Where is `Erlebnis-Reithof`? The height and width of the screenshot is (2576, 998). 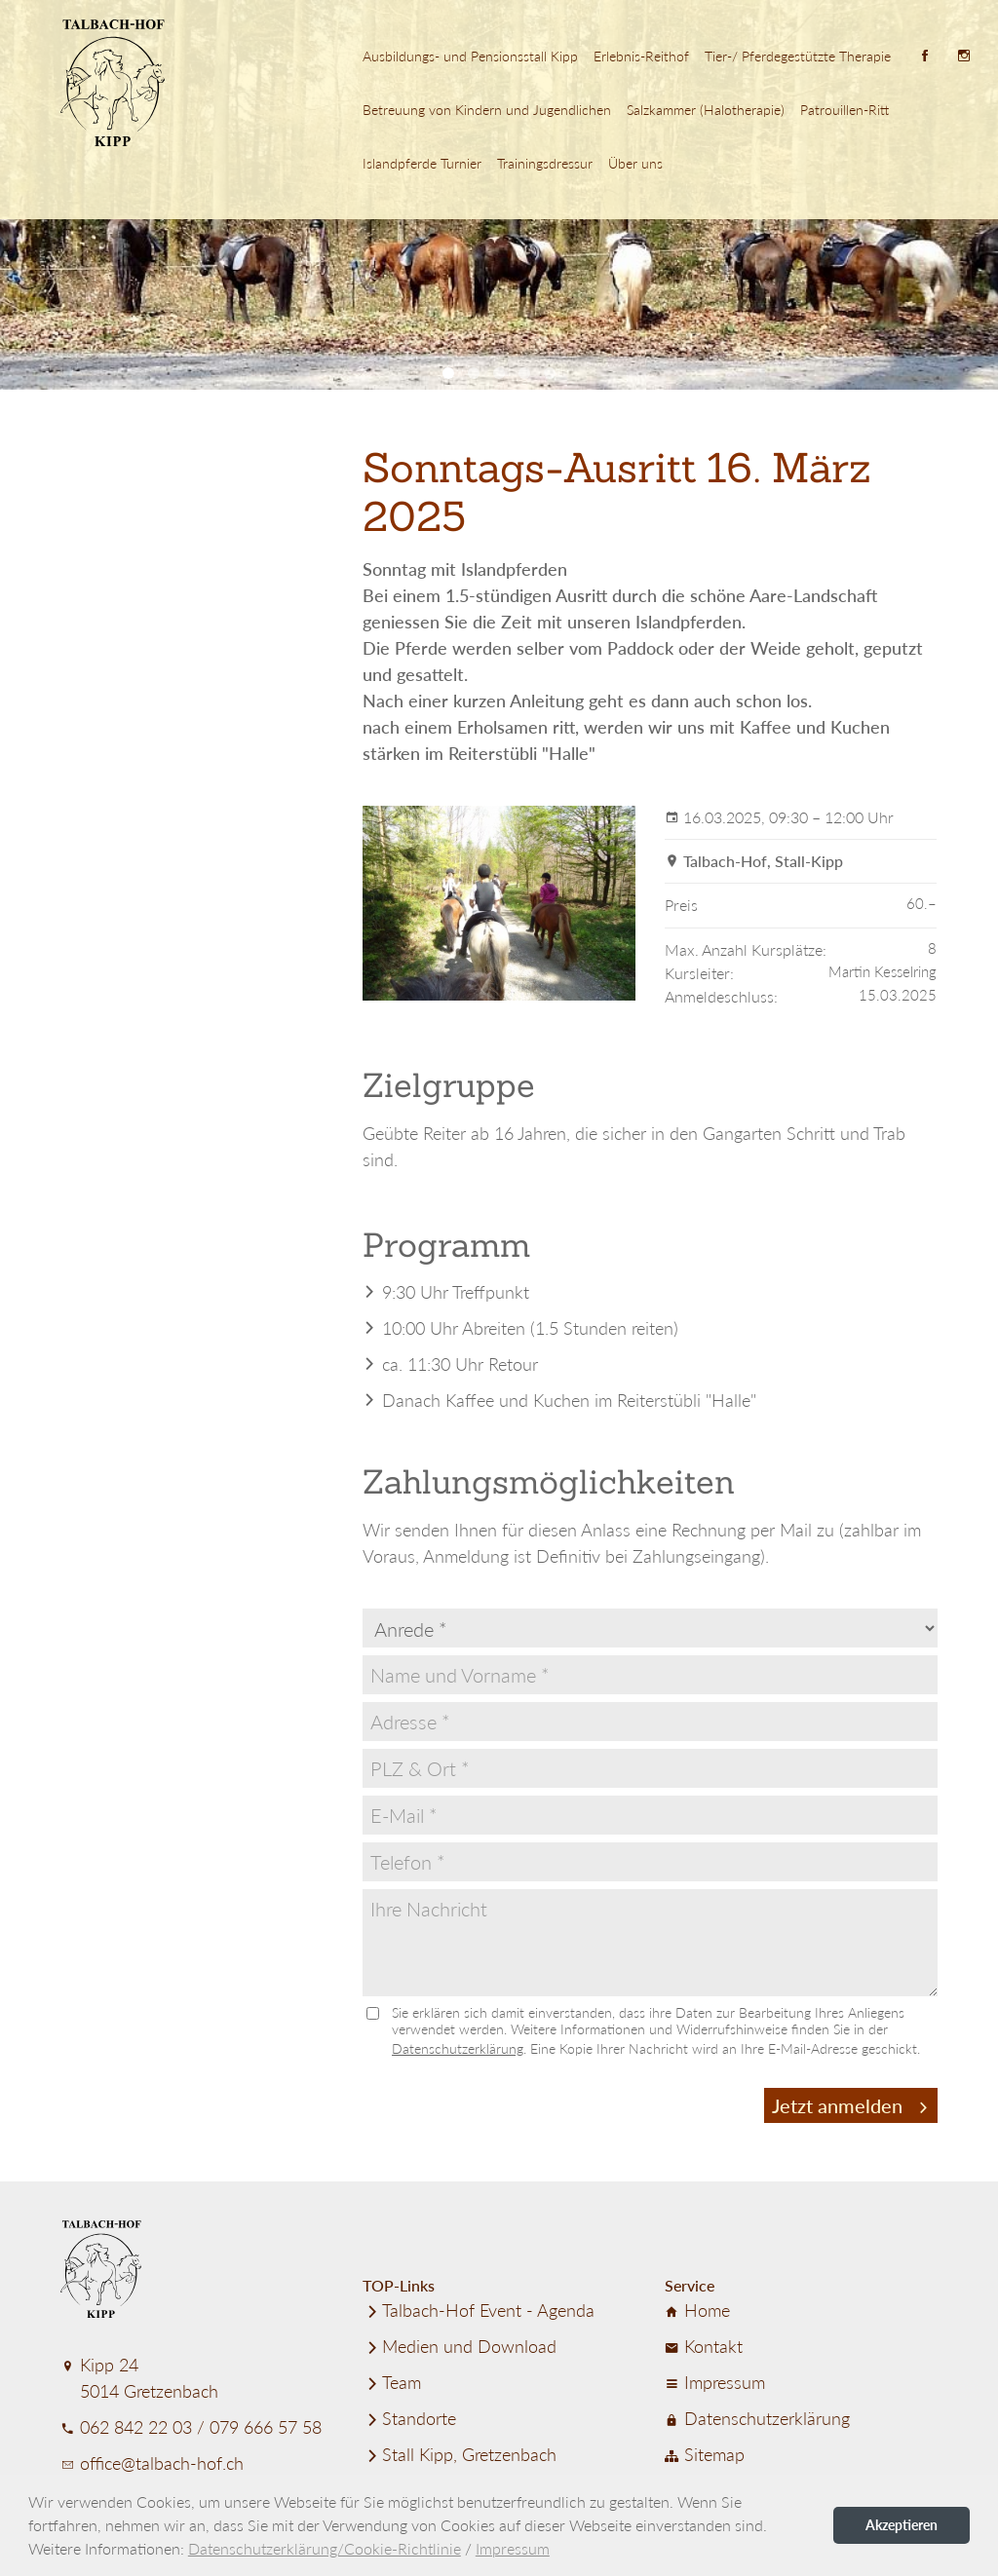 Erlebnis-Reithof is located at coordinates (641, 56).